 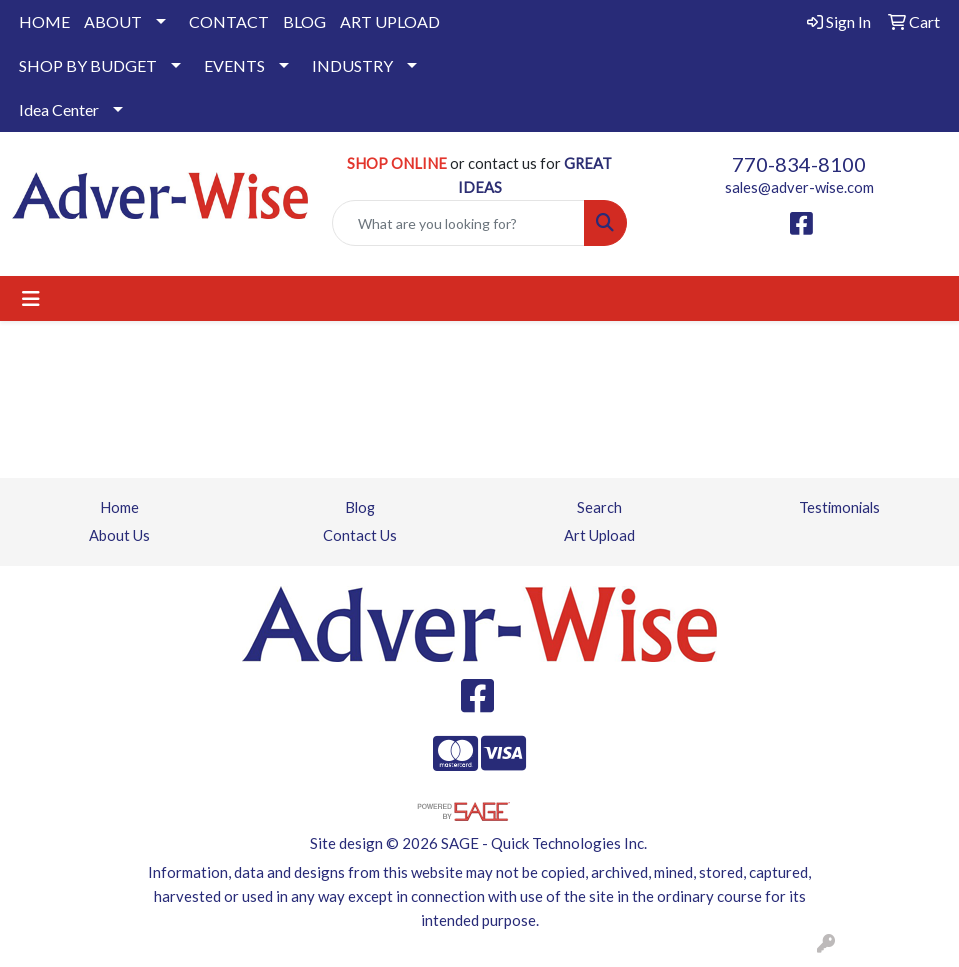 What do you see at coordinates (360, 507) in the screenshot?
I see `Blog` at bounding box center [360, 507].